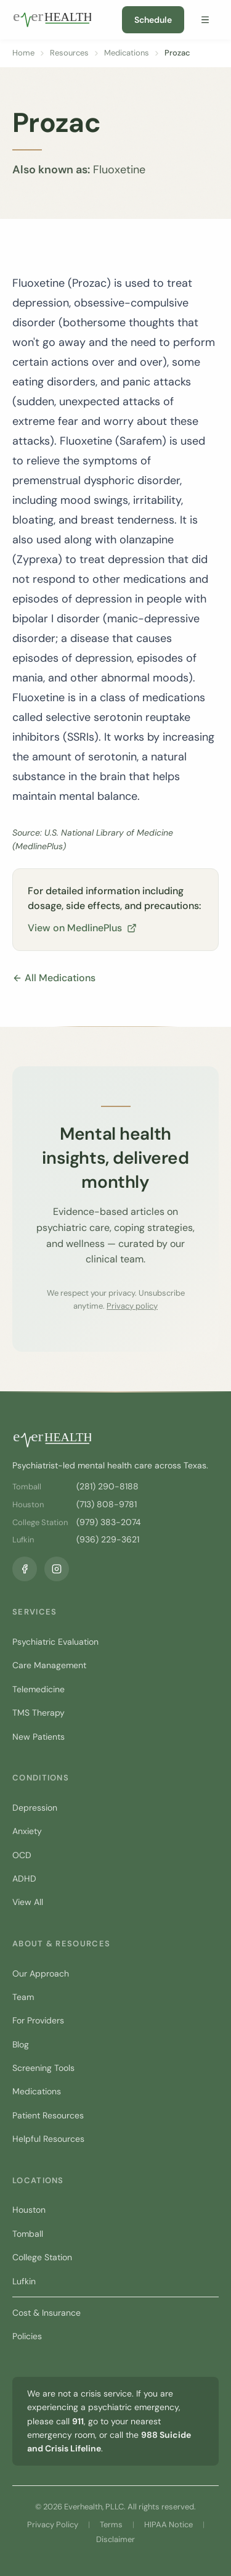 The image size is (231, 2576). What do you see at coordinates (69, 52) in the screenshot?
I see `Resources` at bounding box center [69, 52].